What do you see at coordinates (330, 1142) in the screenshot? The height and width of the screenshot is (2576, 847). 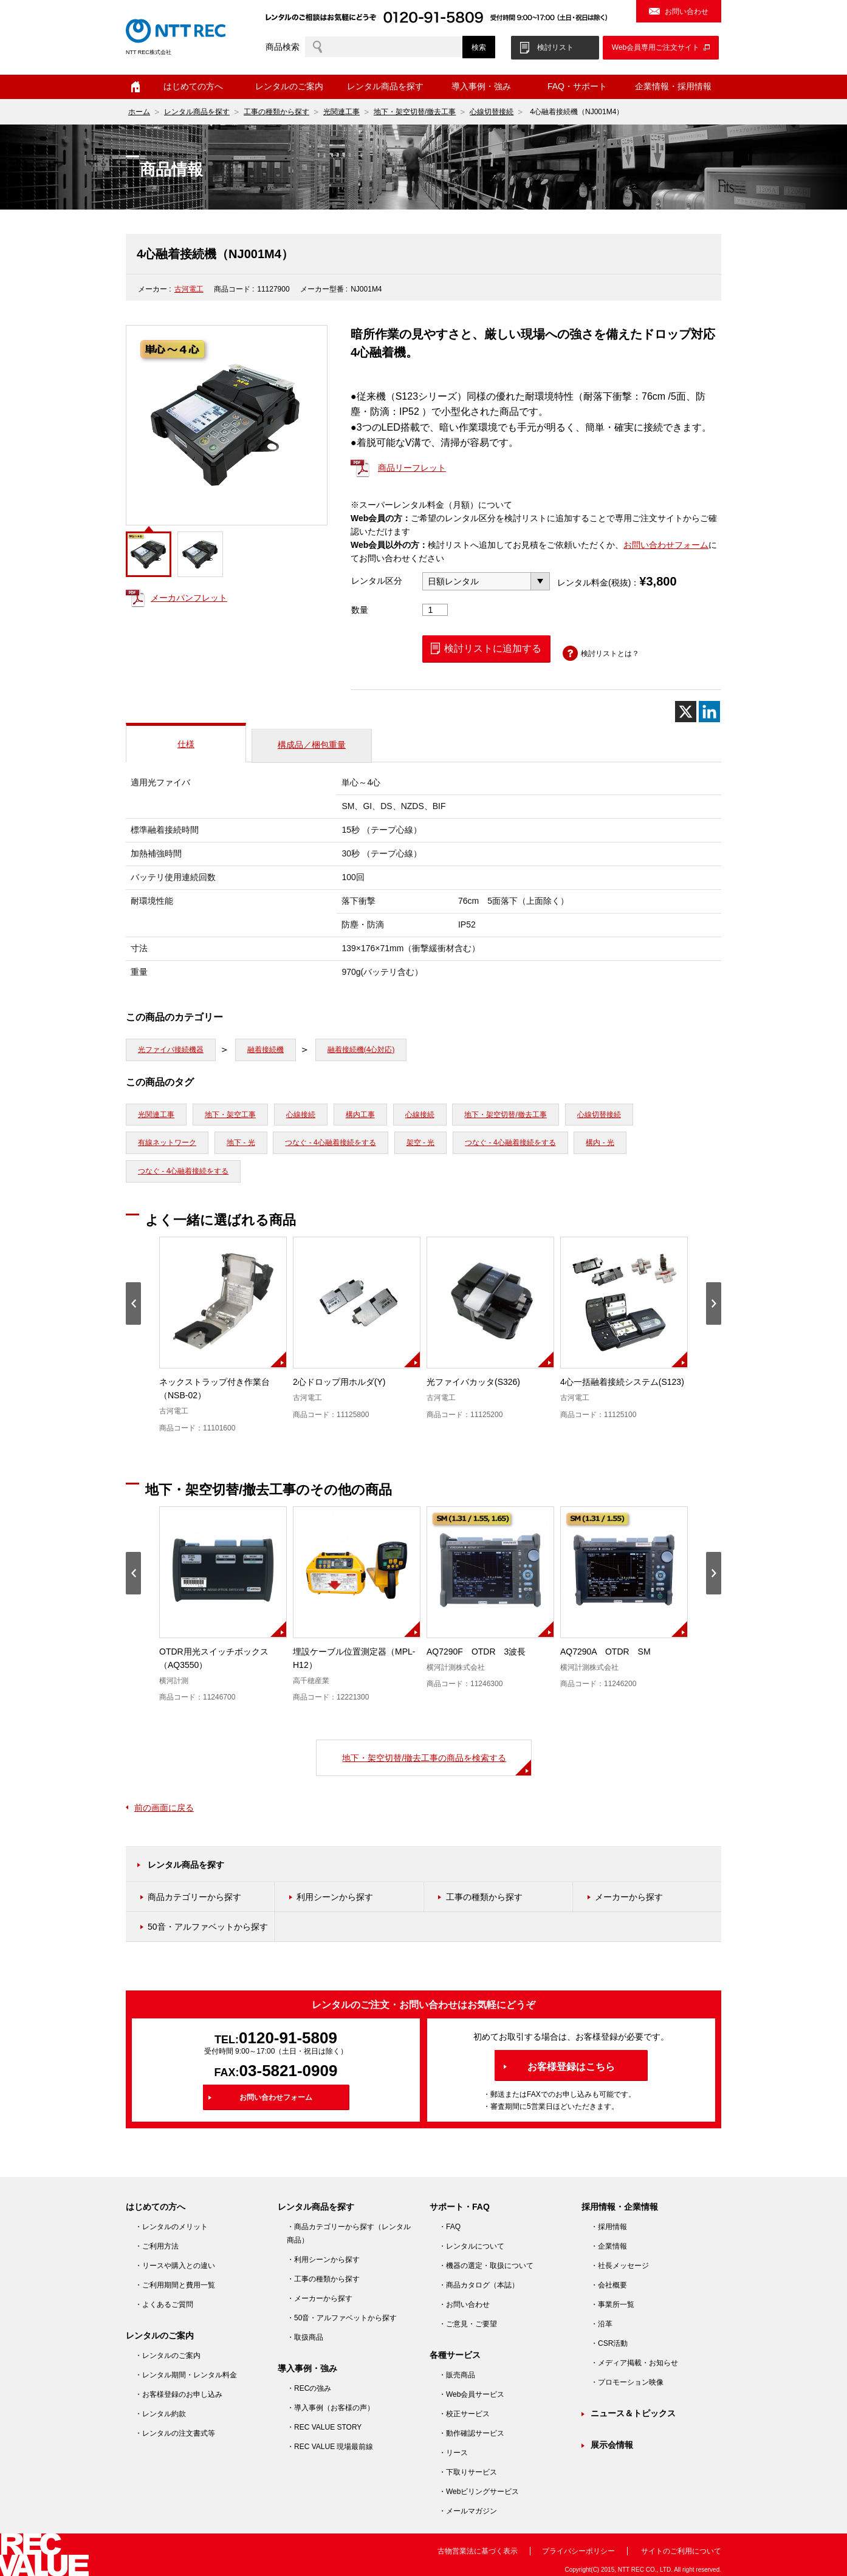 I see `つなぐ - 4心融着接続をする` at bounding box center [330, 1142].